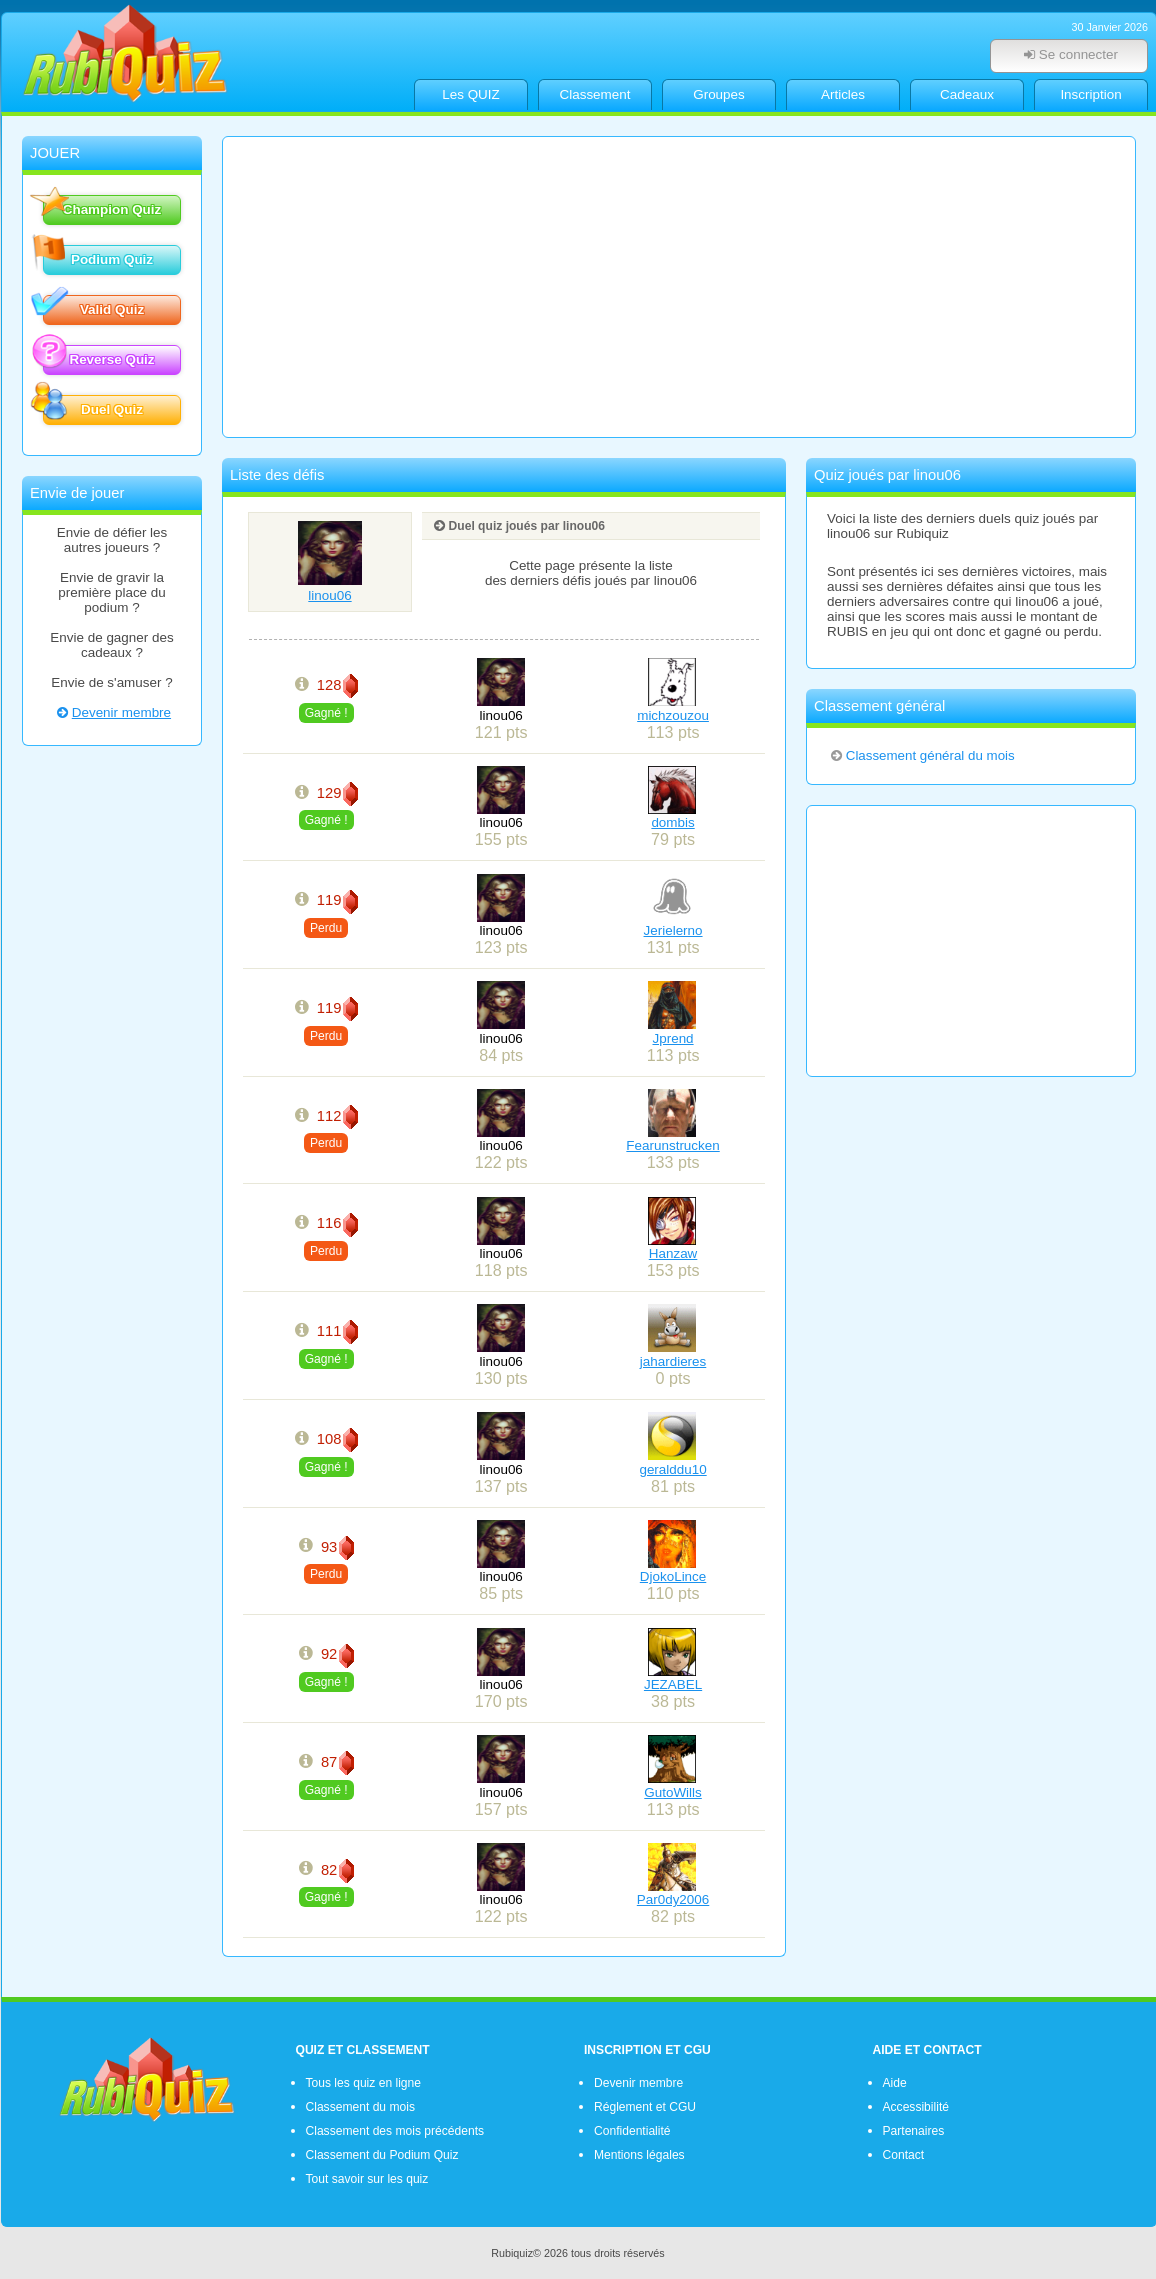 This screenshot has height=2279, width=1156. What do you see at coordinates (673, 1899) in the screenshot?
I see `Par0dy2006` at bounding box center [673, 1899].